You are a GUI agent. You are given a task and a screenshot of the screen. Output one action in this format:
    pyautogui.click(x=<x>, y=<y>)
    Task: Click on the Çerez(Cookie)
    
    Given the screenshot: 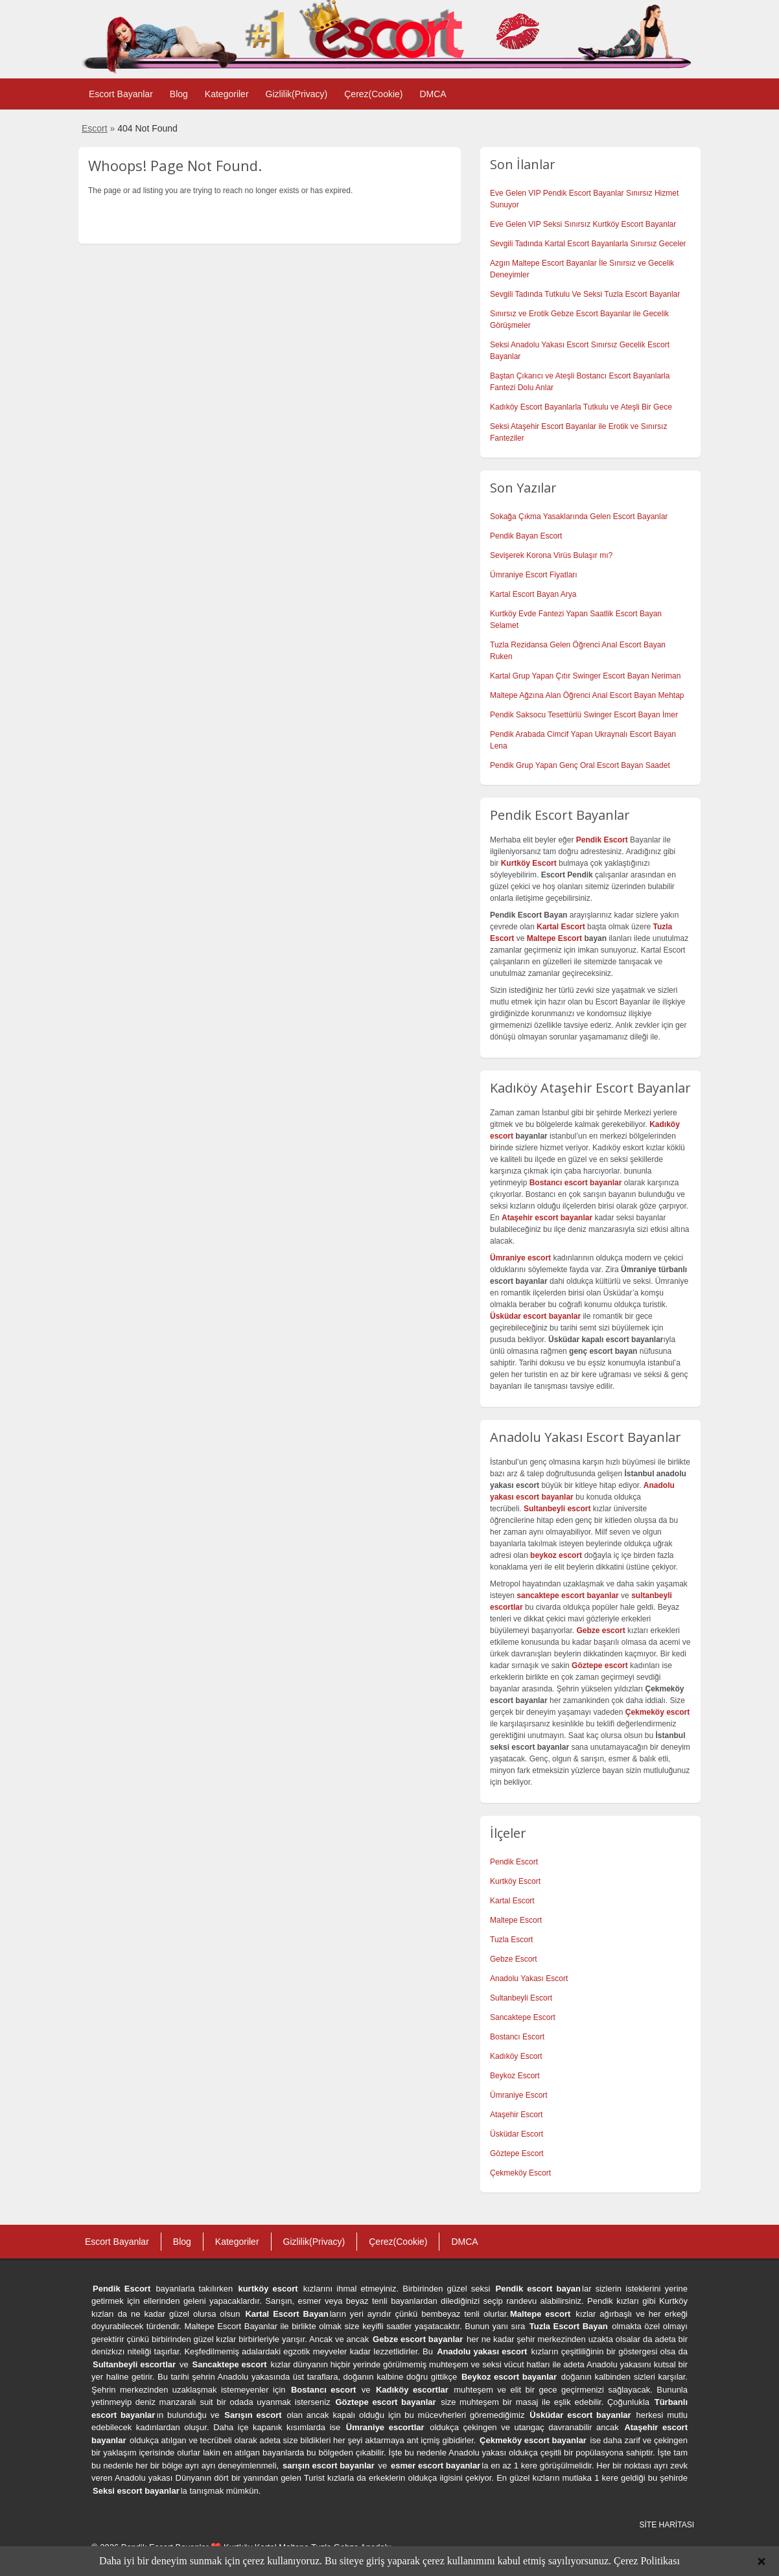 What is the action you would take?
    pyautogui.click(x=373, y=94)
    